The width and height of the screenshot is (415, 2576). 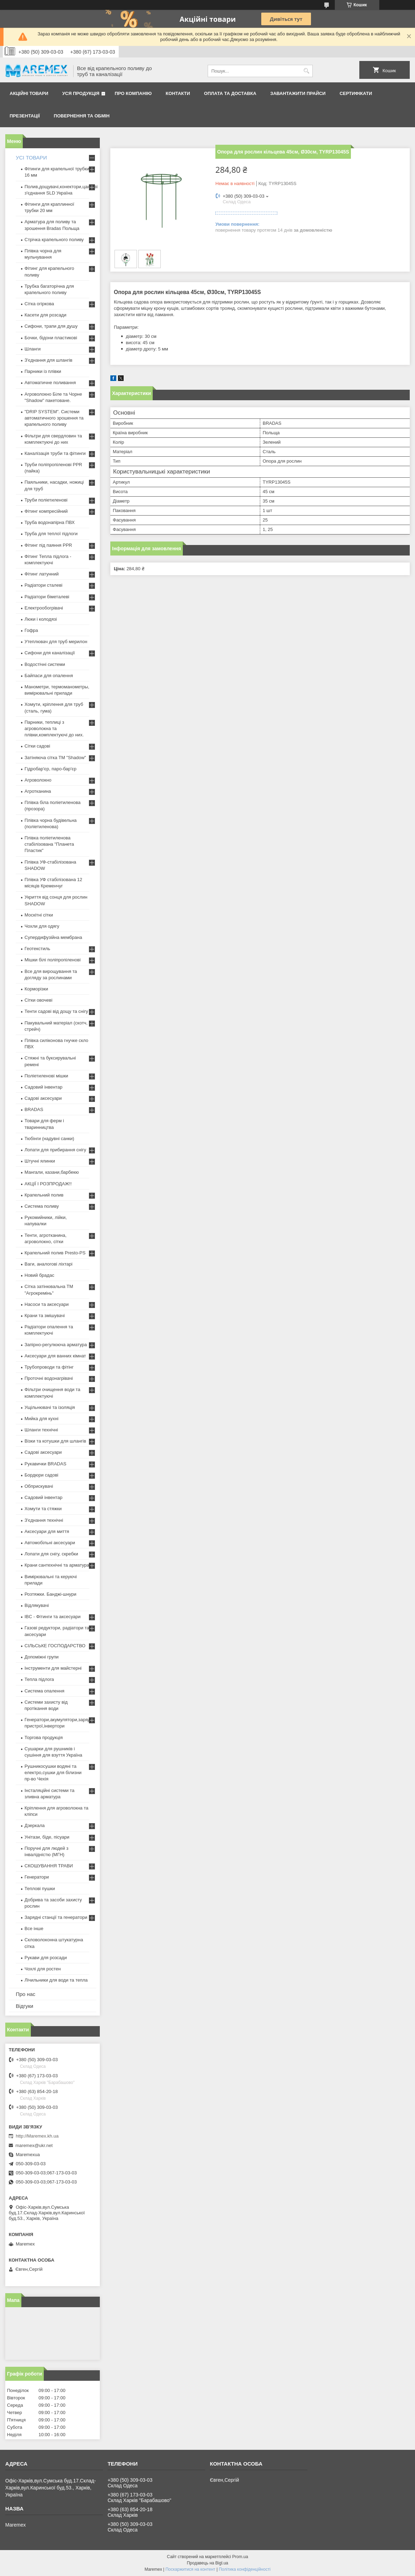 What do you see at coordinates (46, 511) in the screenshot?
I see `Фітинг компресійний` at bounding box center [46, 511].